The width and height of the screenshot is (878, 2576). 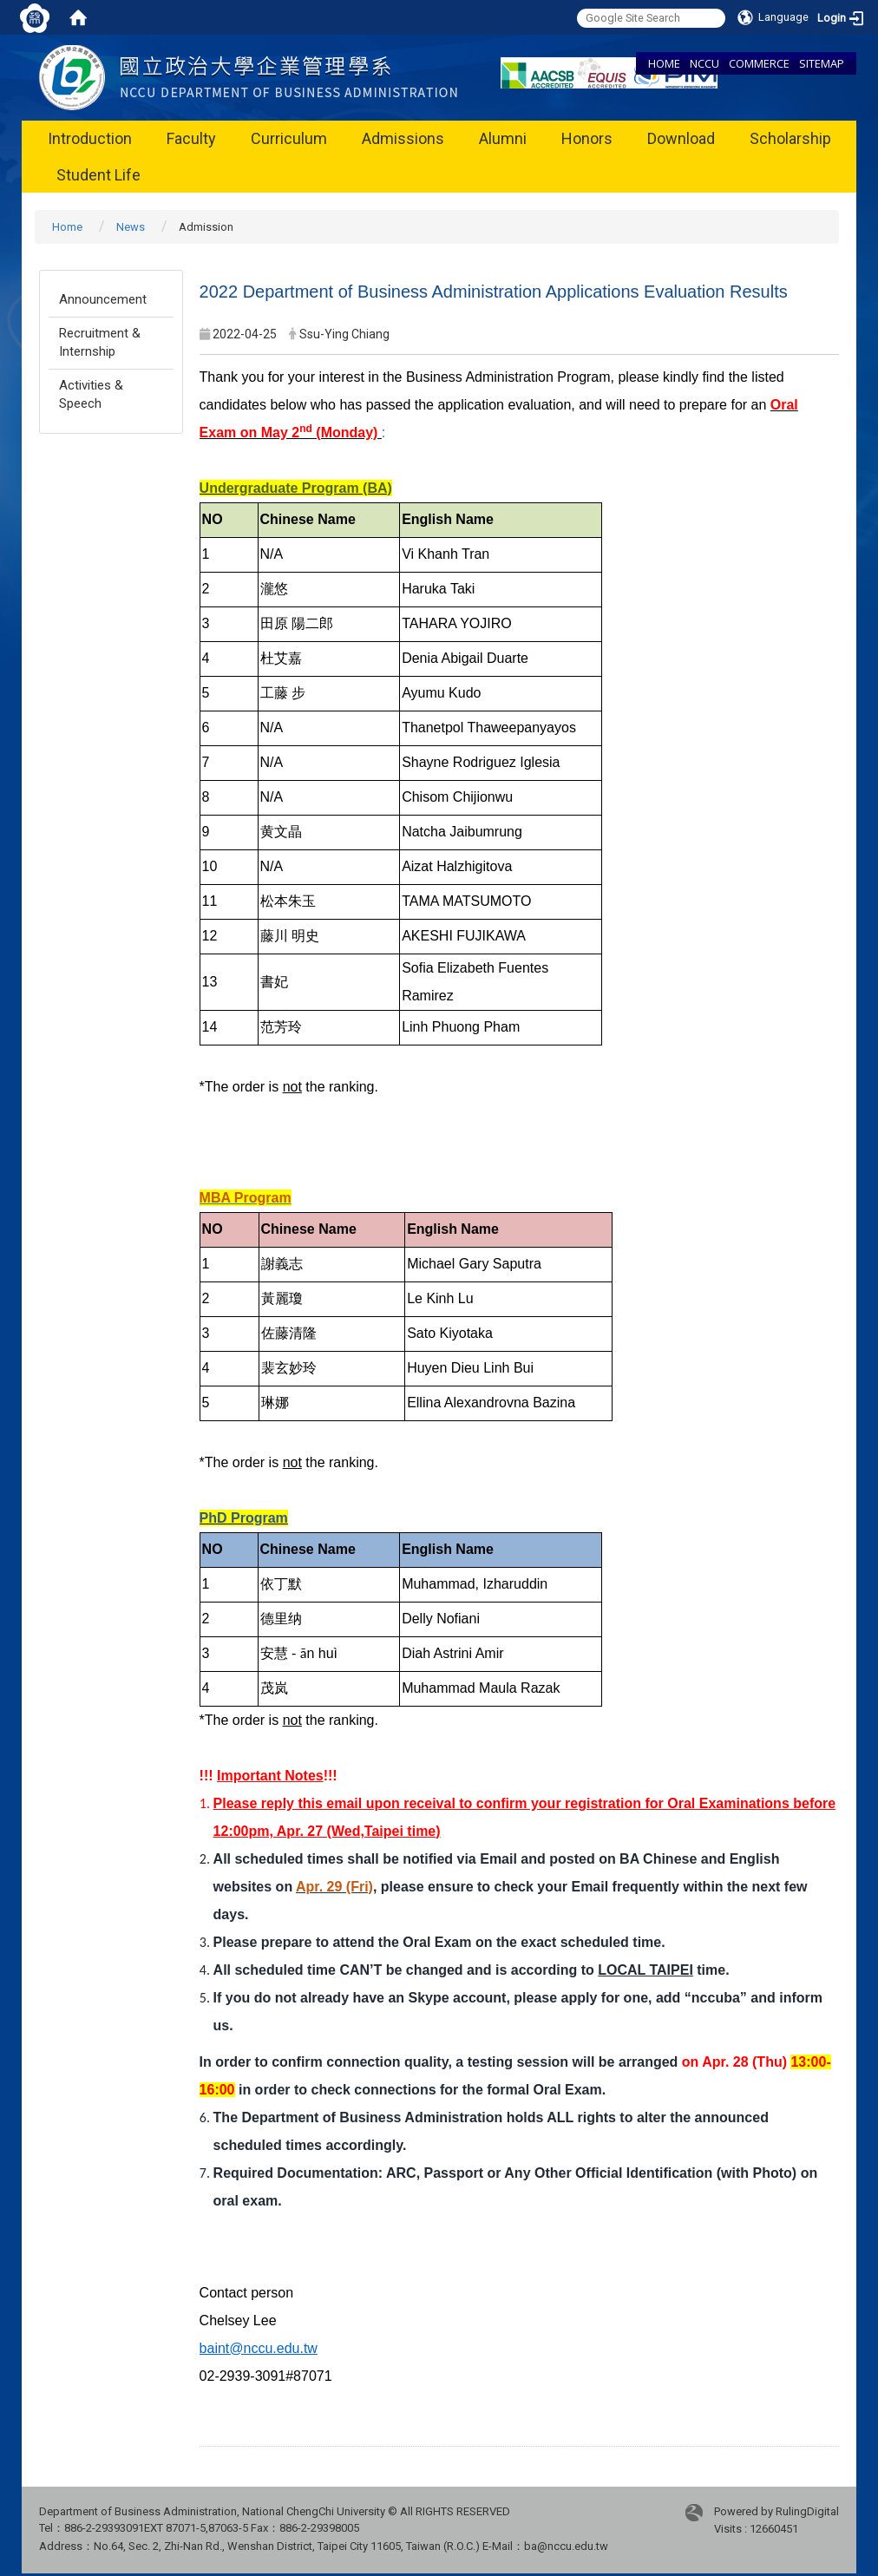 What do you see at coordinates (100, 342) in the screenshot?
I see `Recruitment & Internship` at bounding box center [100, 342].